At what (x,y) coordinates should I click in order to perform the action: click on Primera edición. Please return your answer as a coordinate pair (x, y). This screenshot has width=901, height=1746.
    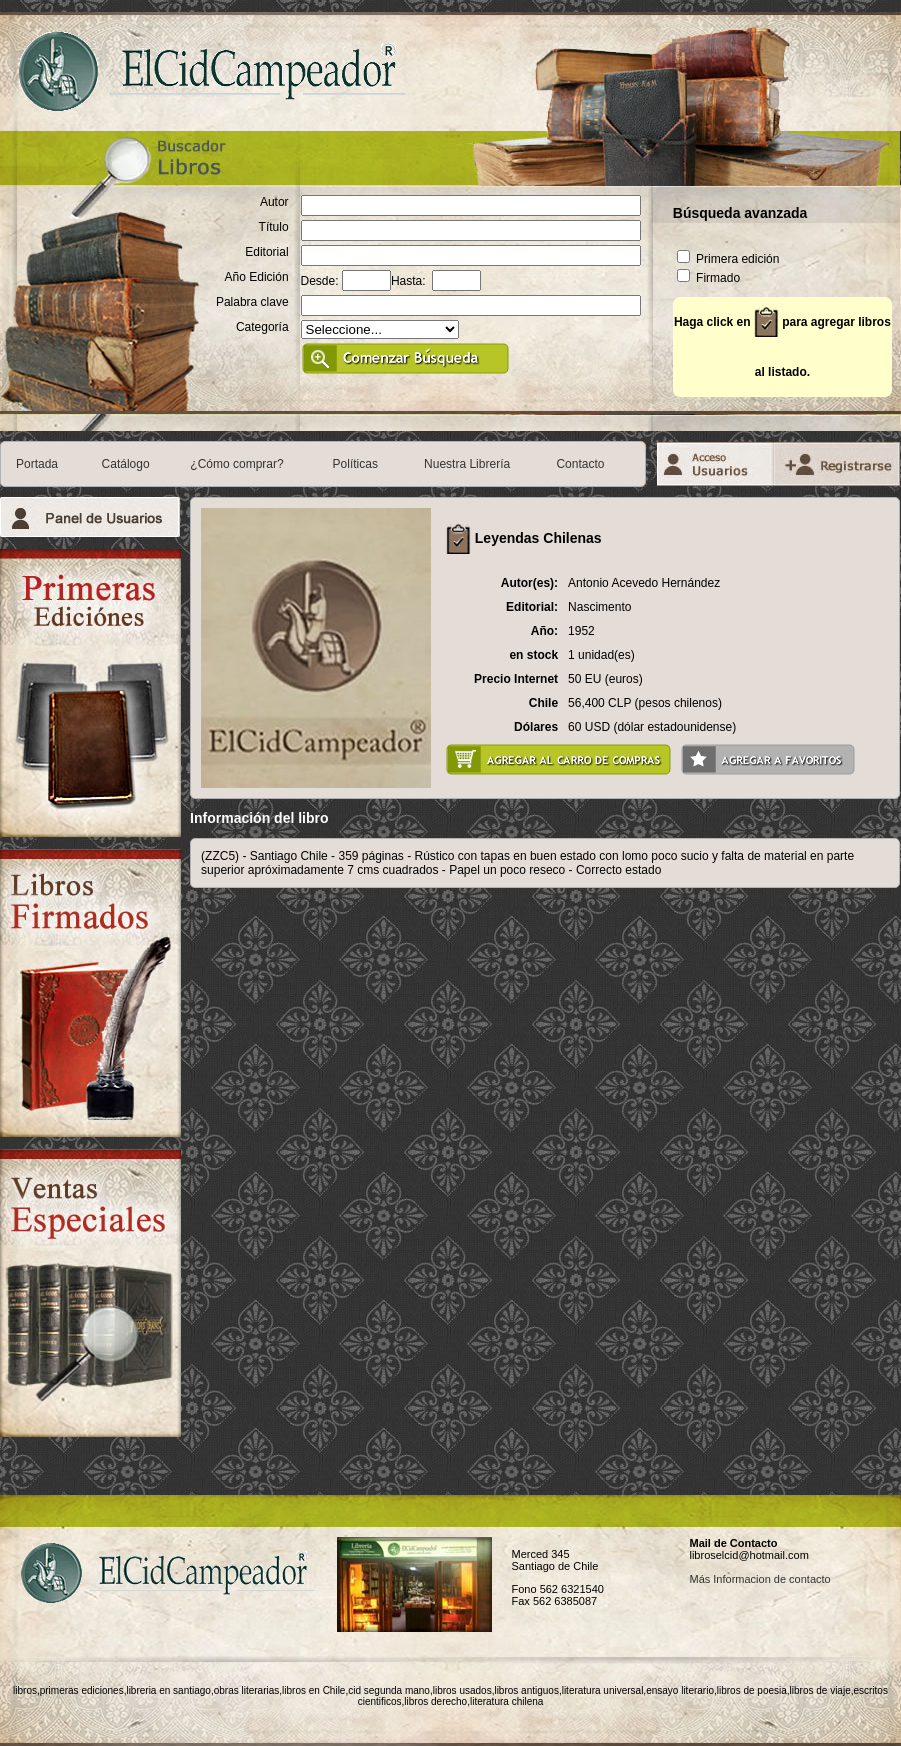
    Looking at the image, I should click on (728, 259).